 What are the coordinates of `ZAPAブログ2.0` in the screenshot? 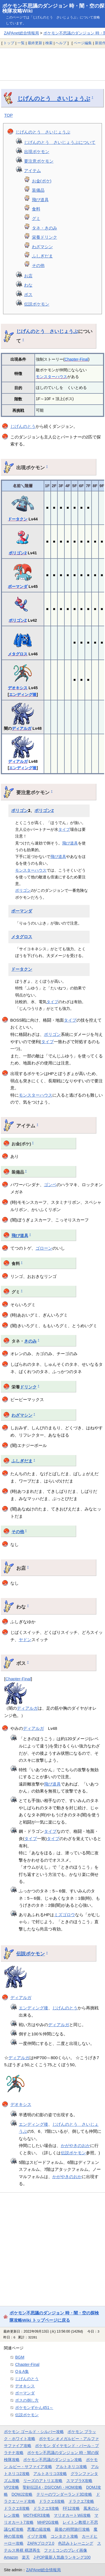 It's located at (40, 2543).